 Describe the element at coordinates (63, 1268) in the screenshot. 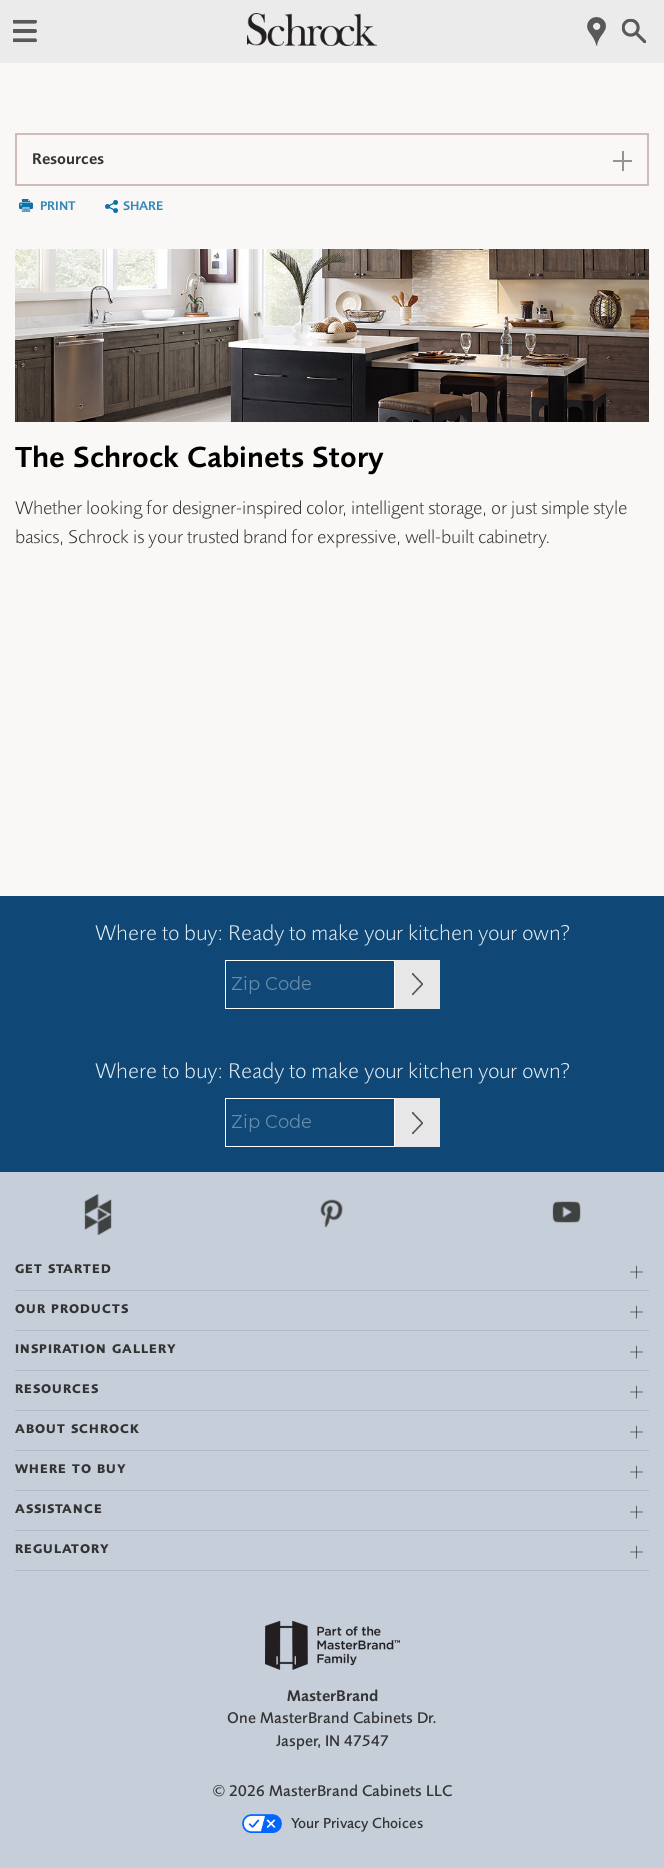

I see `Get Started` at that location.